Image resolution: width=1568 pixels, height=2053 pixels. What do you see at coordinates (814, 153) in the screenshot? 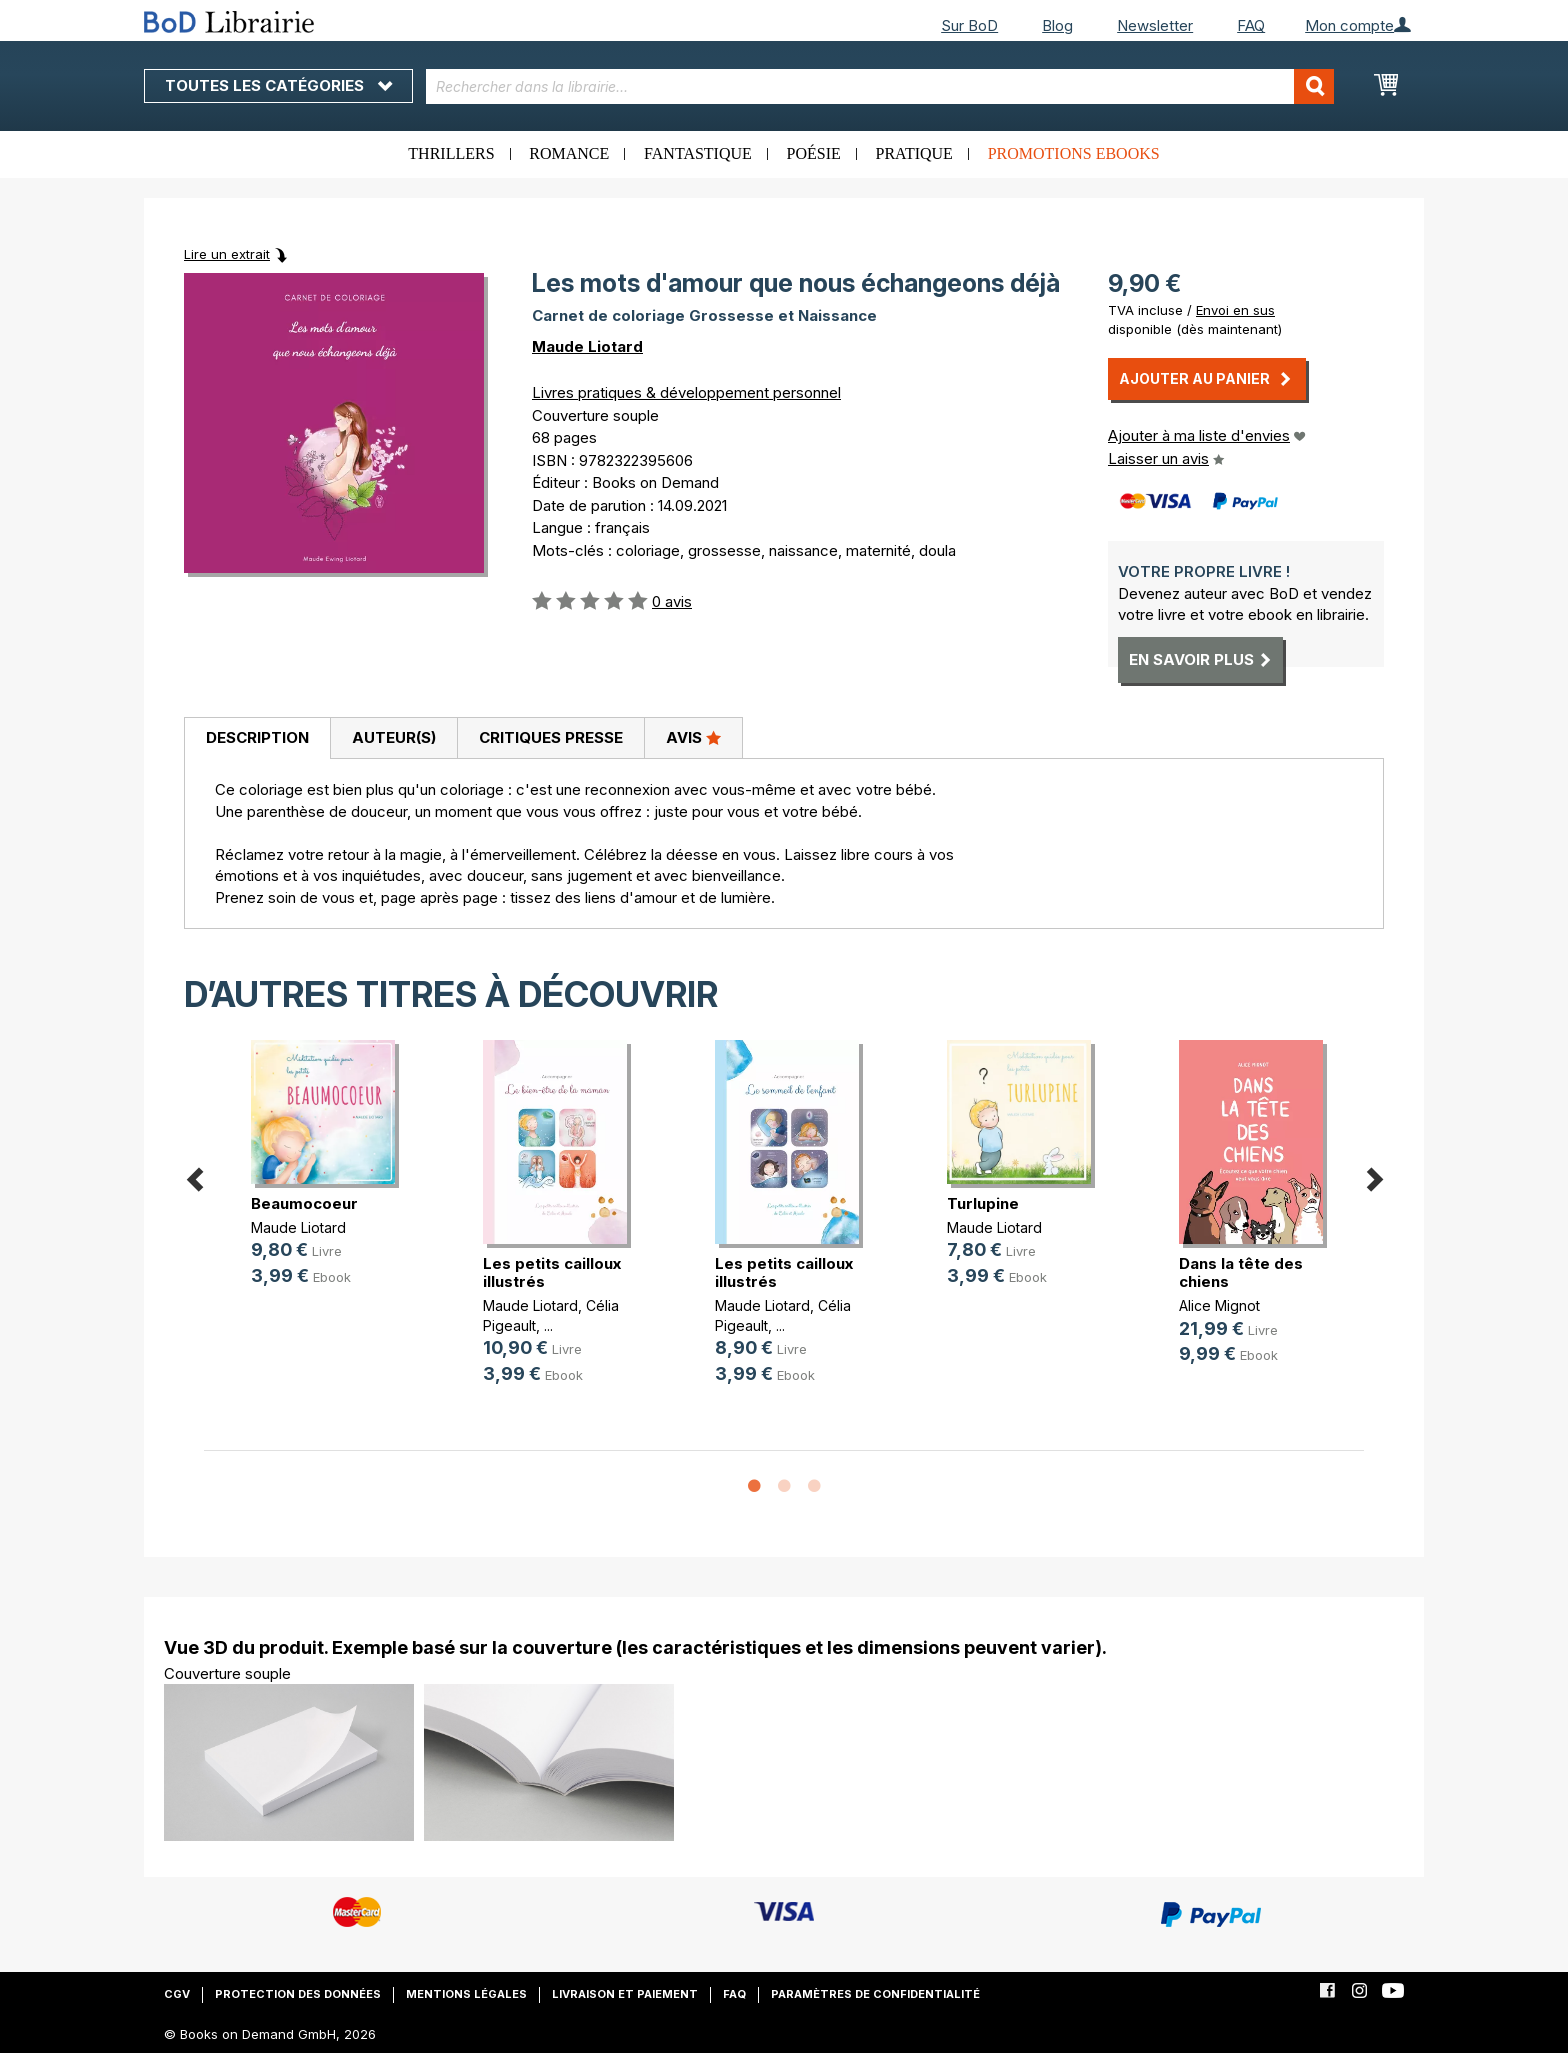
I see `Poésie` at bounding box center [814, 153].